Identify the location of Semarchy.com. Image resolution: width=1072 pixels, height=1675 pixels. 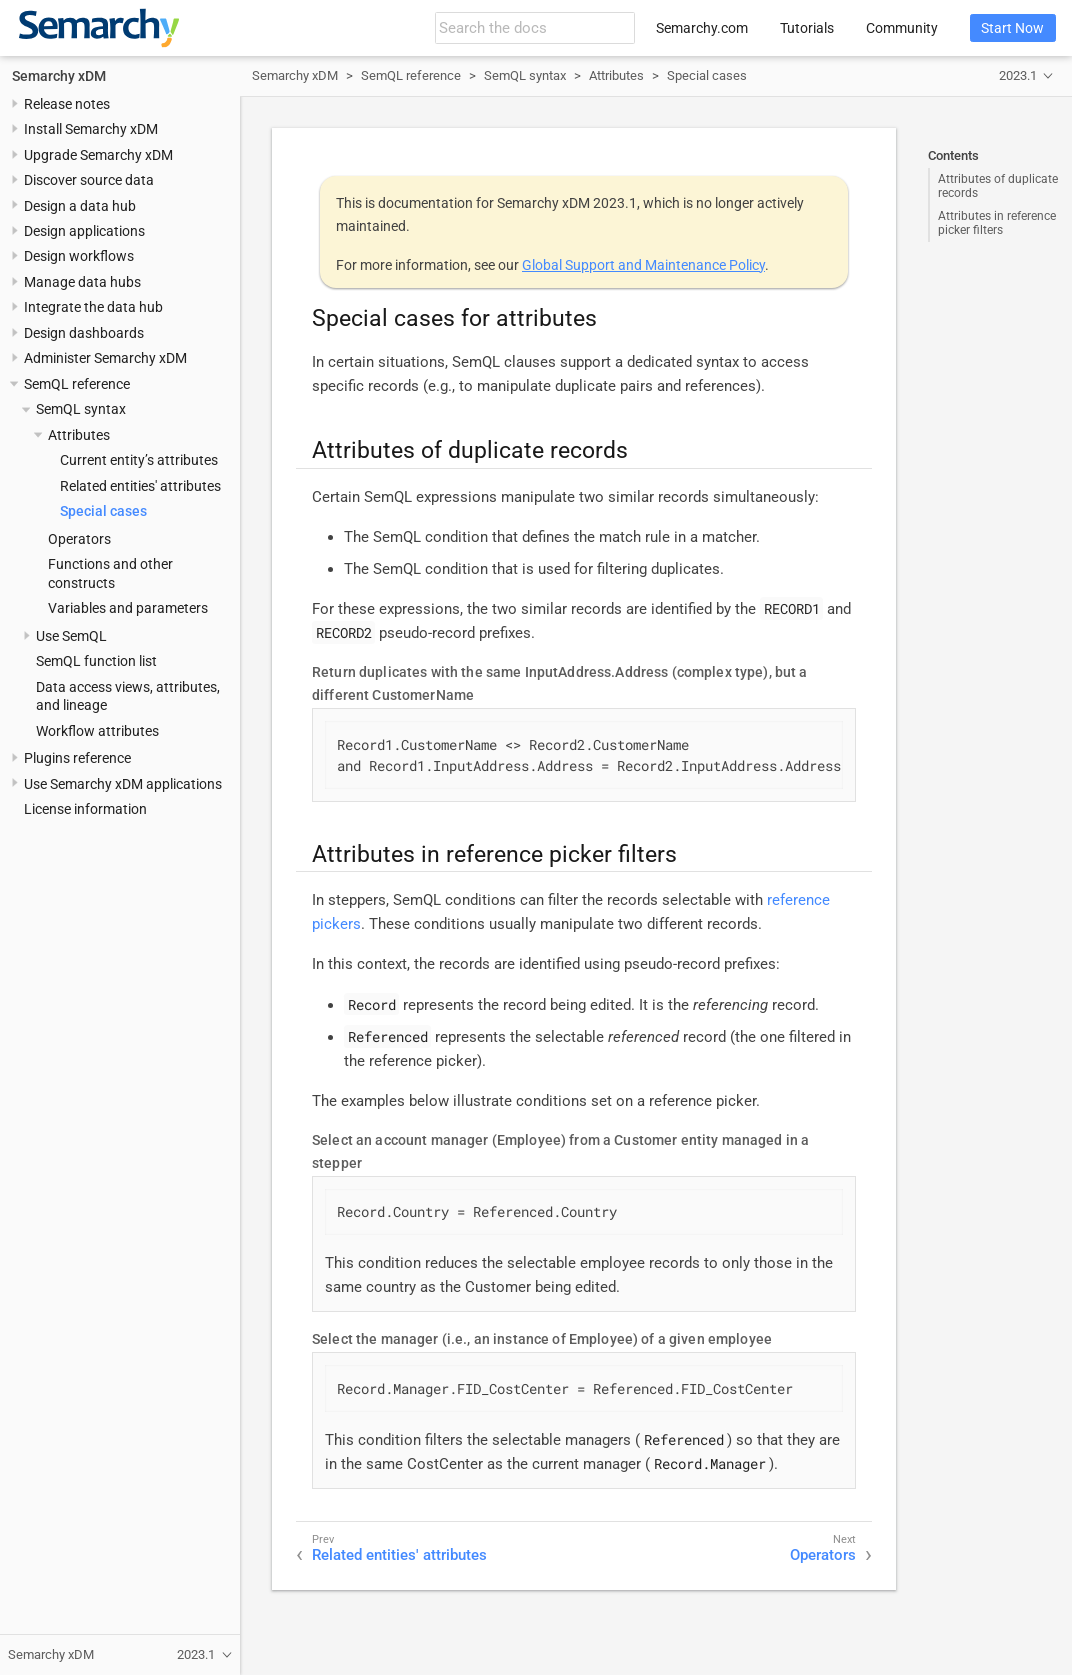
(702, 28).